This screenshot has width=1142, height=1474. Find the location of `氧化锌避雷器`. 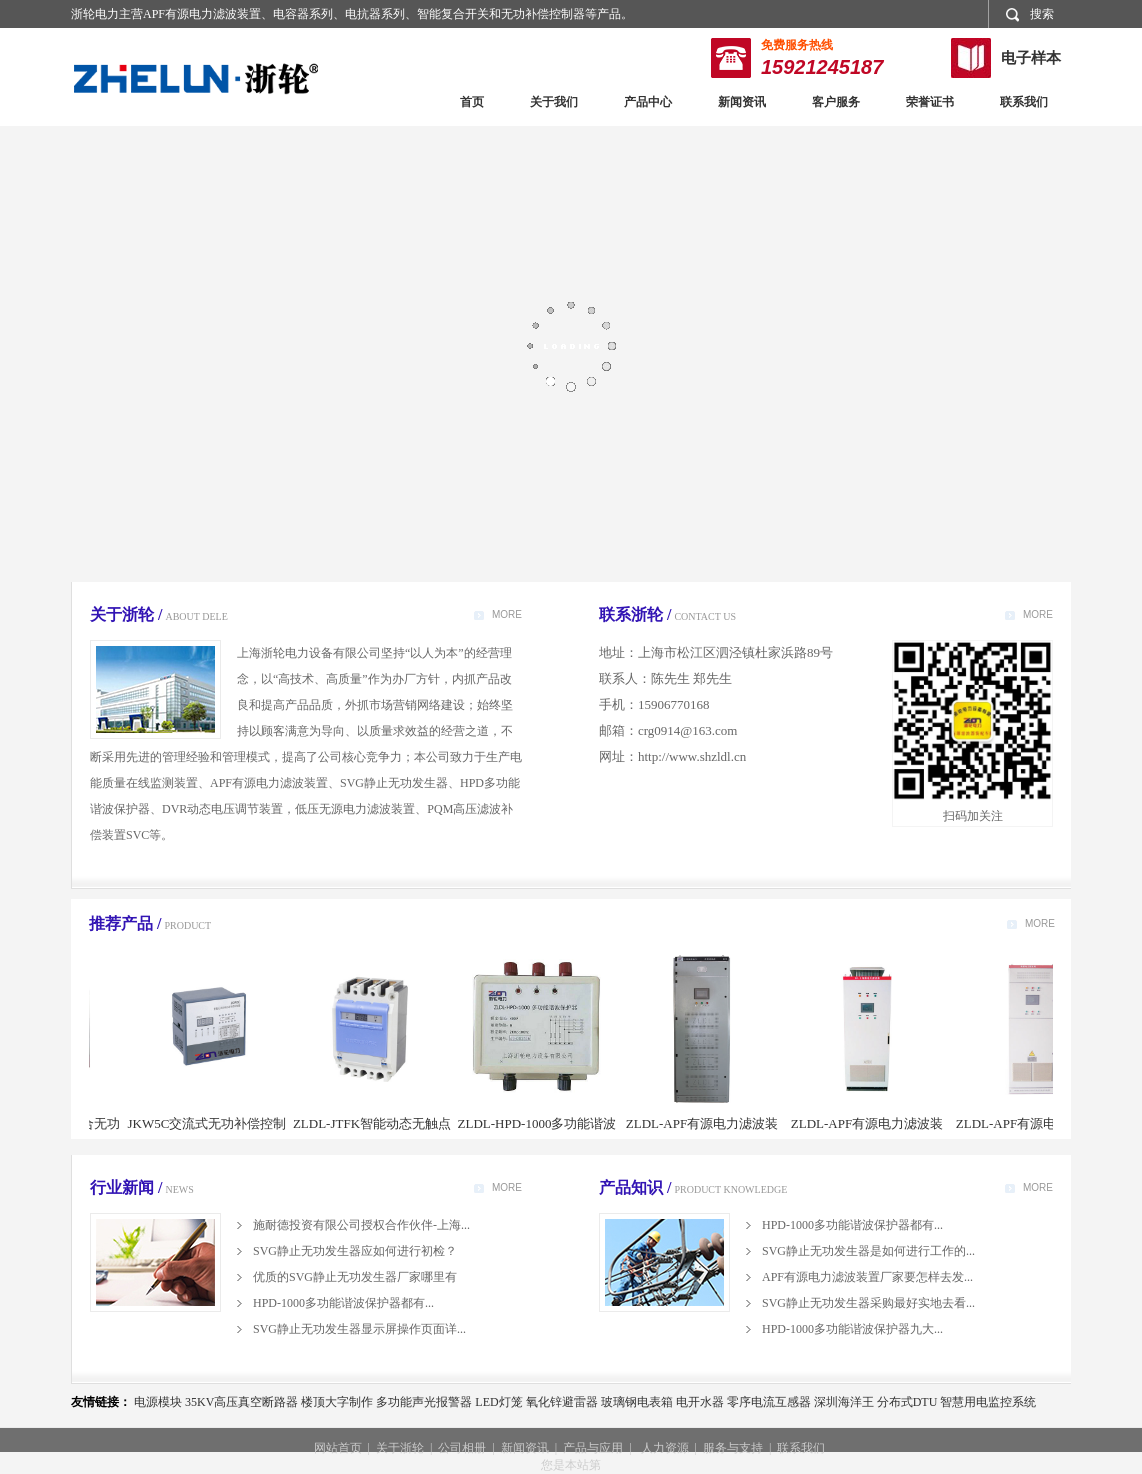

氧化锌避雷器 is located at coordinates (562, 1402).